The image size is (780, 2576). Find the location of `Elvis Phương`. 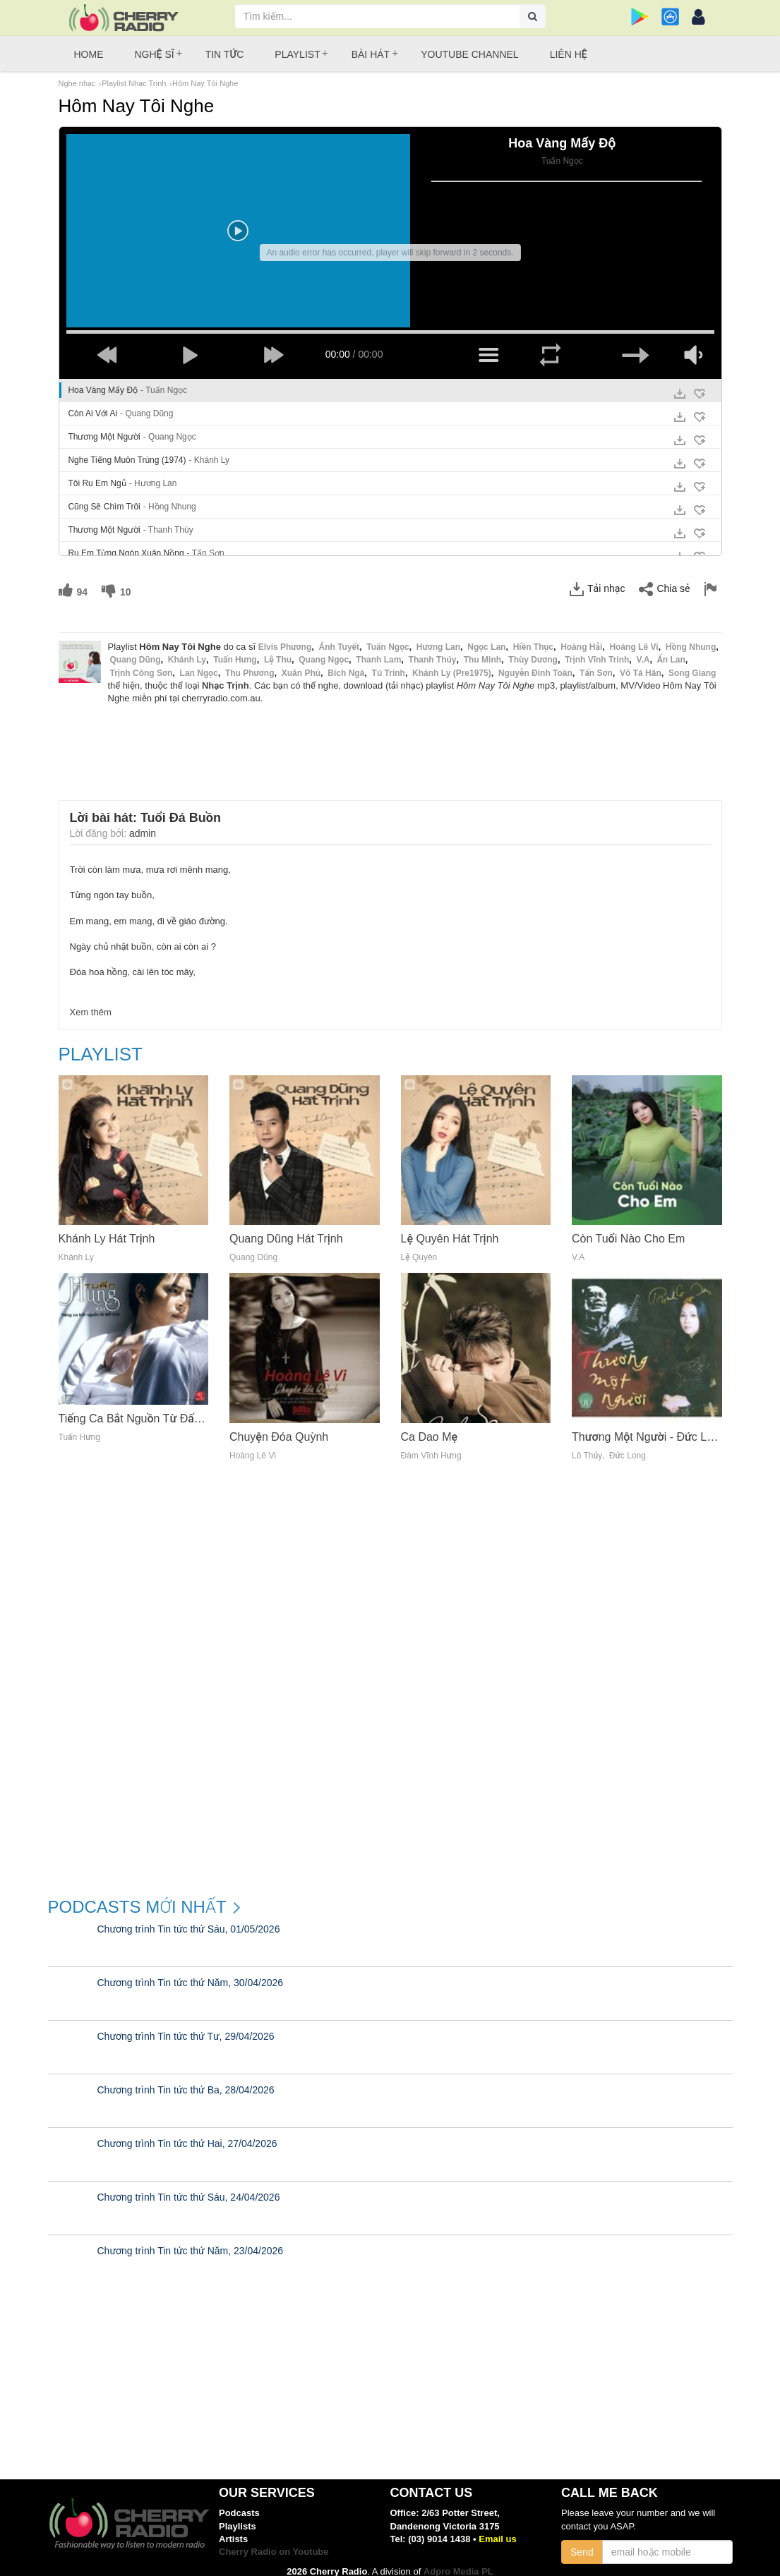

Elvis Phương is located at coordinates (285, 637).